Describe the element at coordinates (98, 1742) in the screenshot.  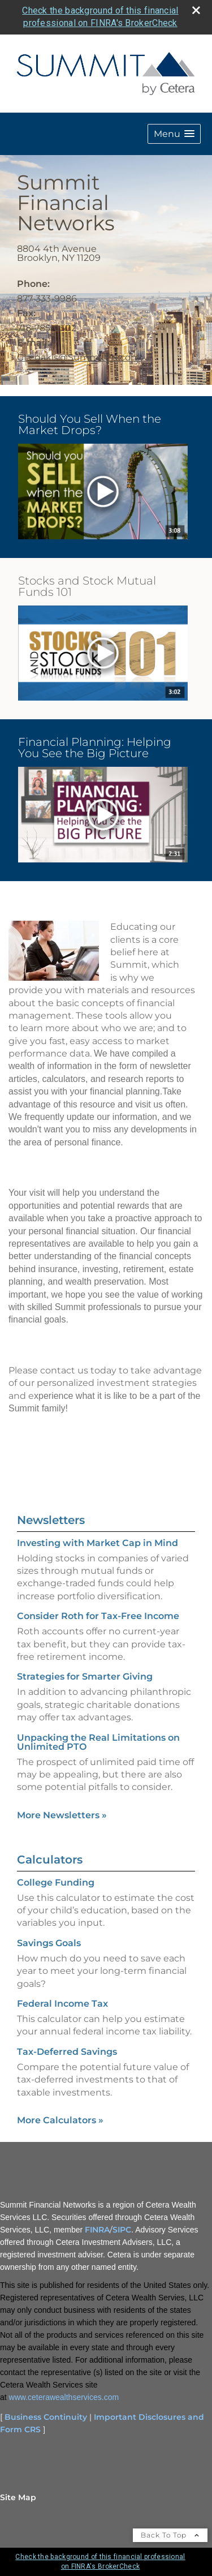
I see `Unpacking the Real Limitations on Unlimited PTO [Read Newsletter Unpacking the Real Limitations on Unlimited PTO]` at that location.